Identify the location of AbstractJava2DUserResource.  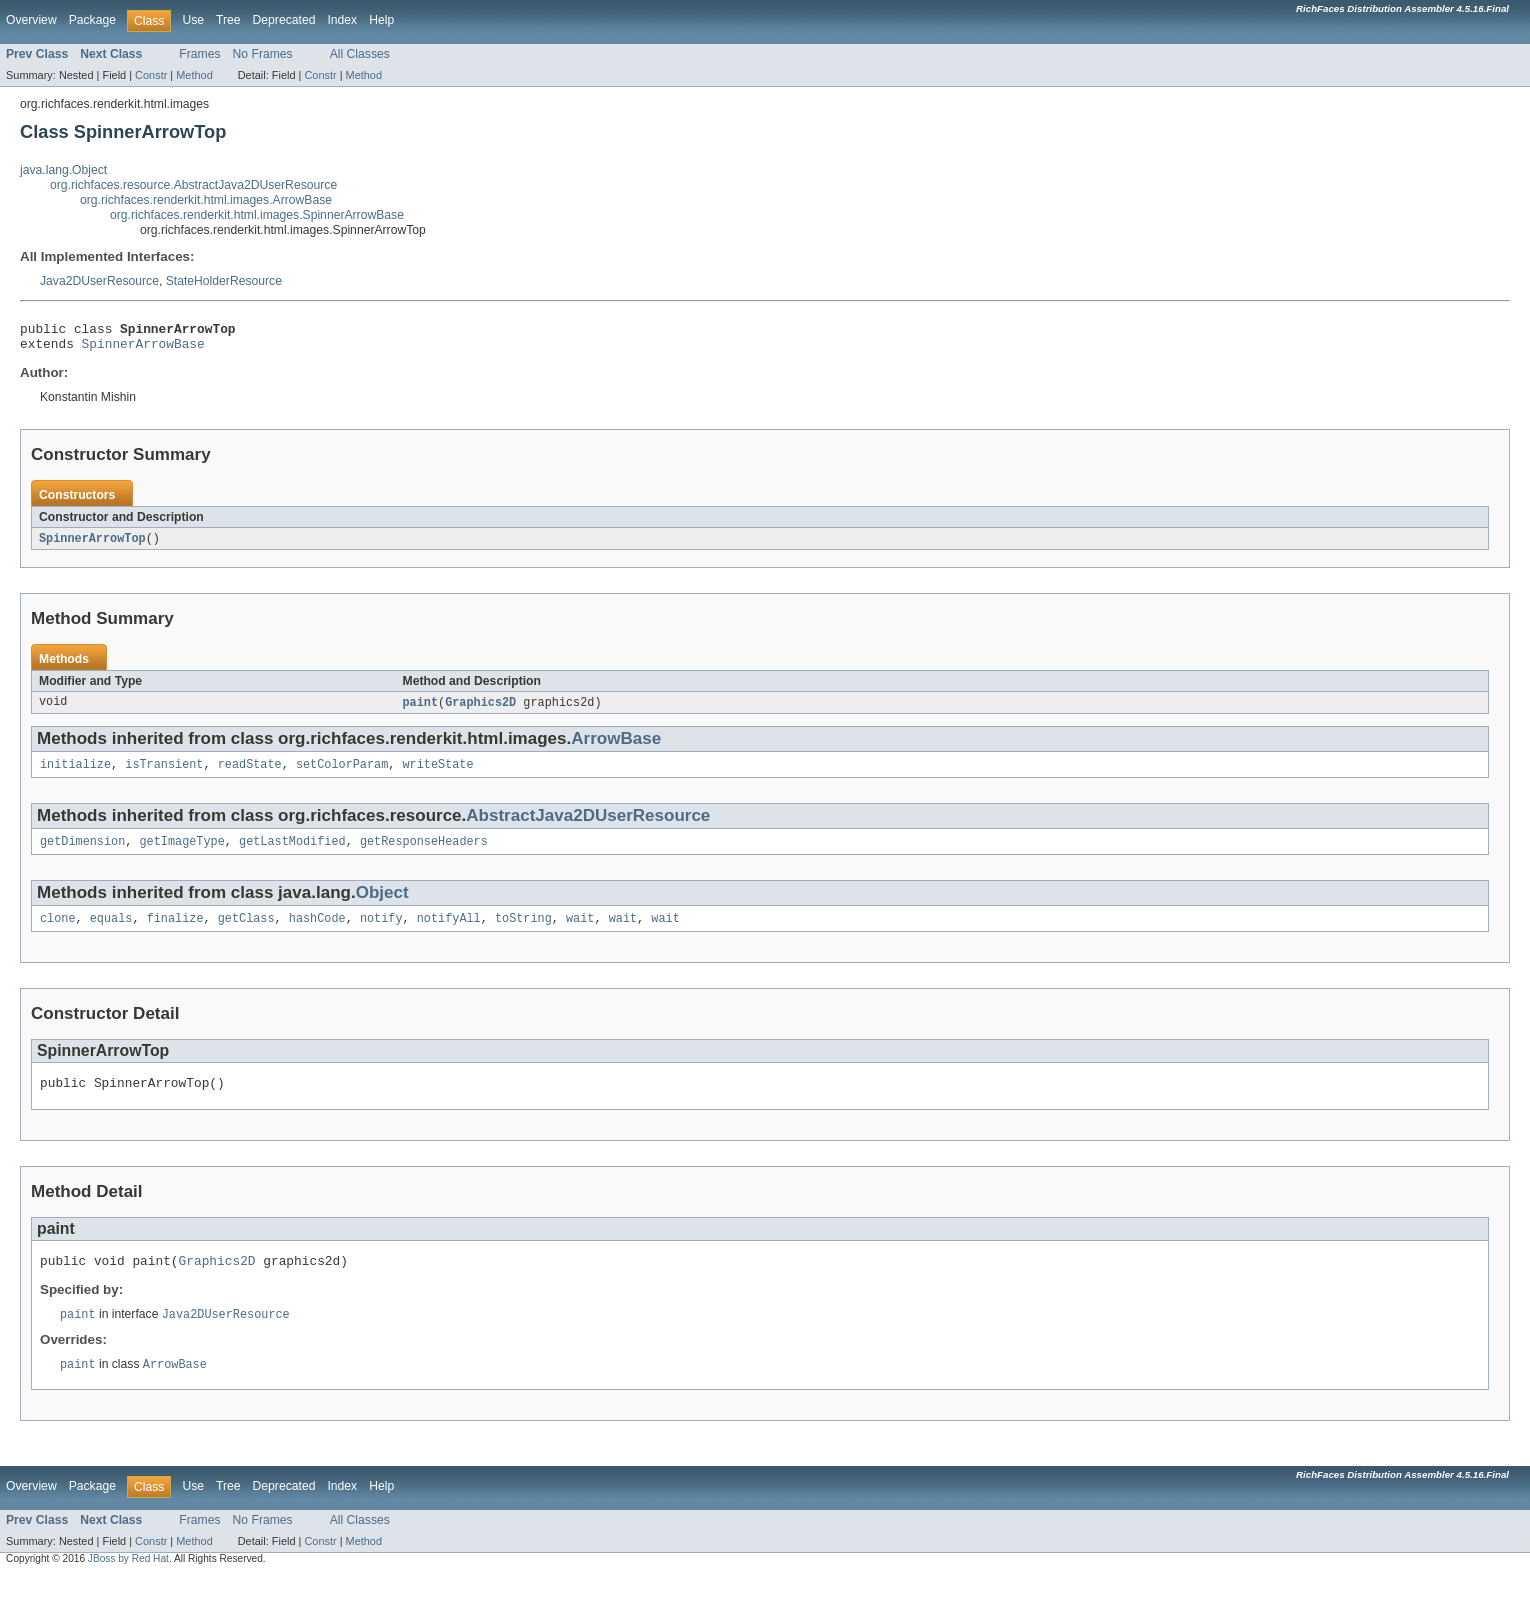
(588, 825).